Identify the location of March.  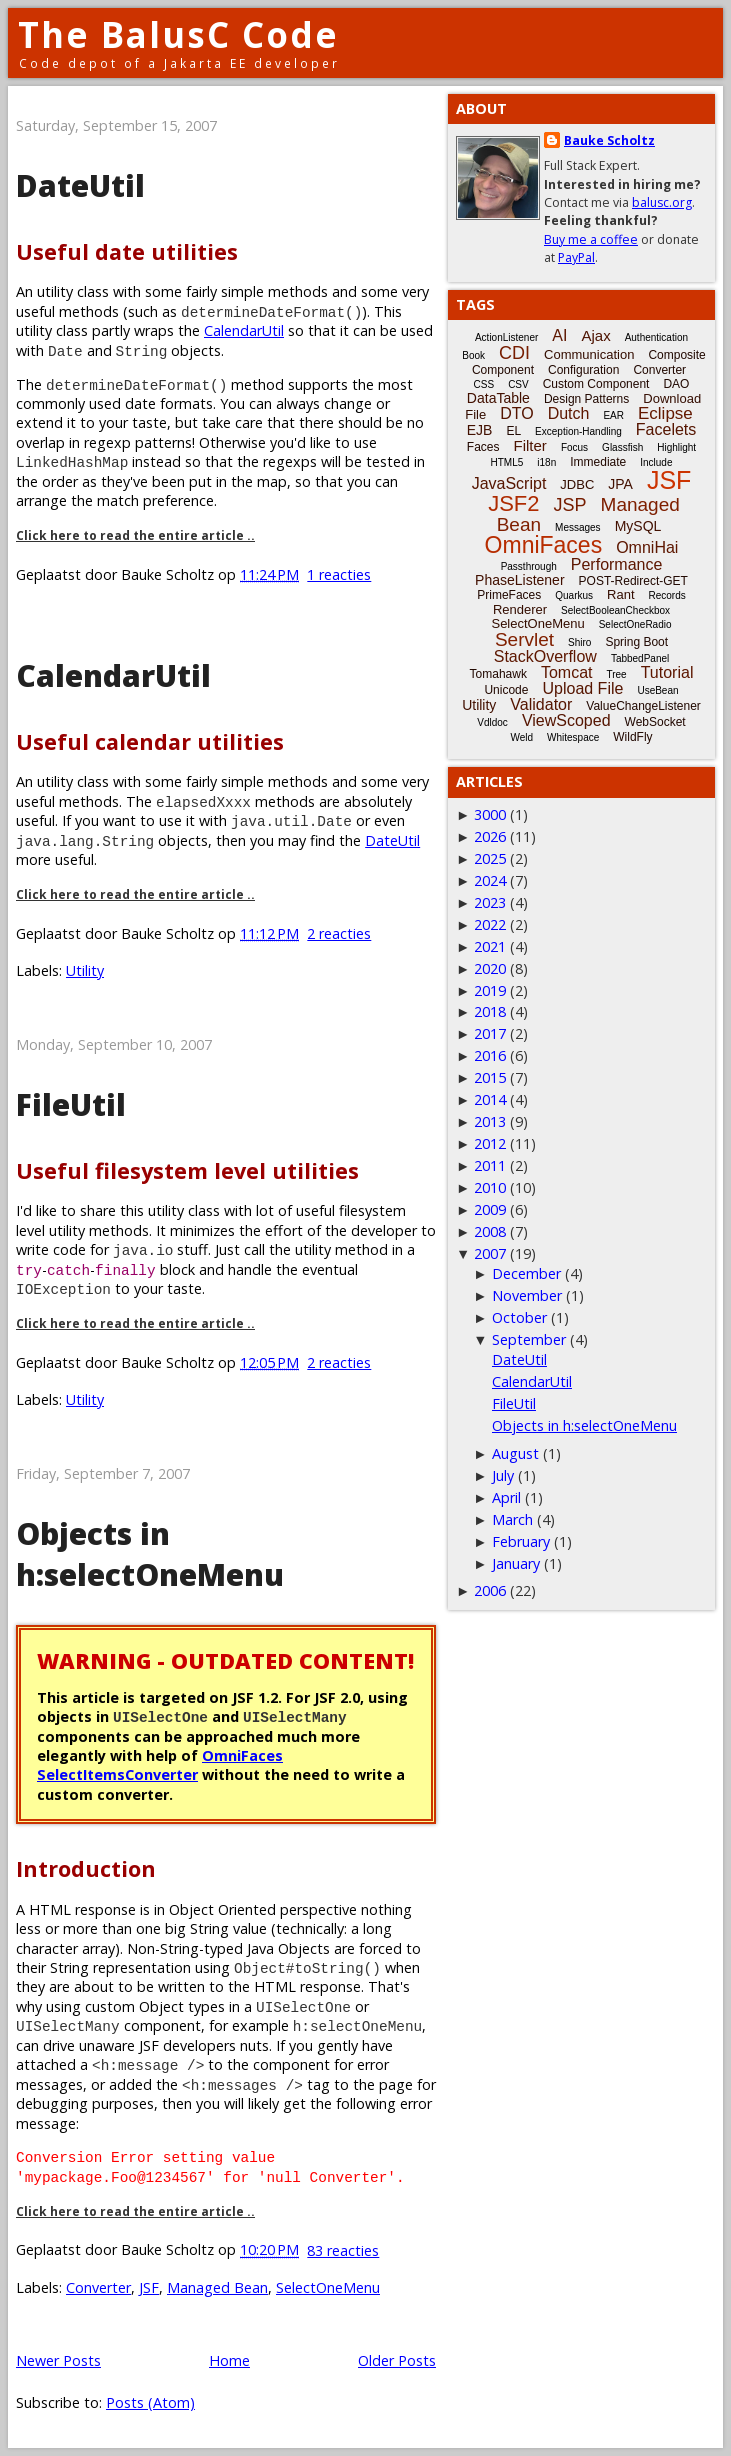
(512, 1519).